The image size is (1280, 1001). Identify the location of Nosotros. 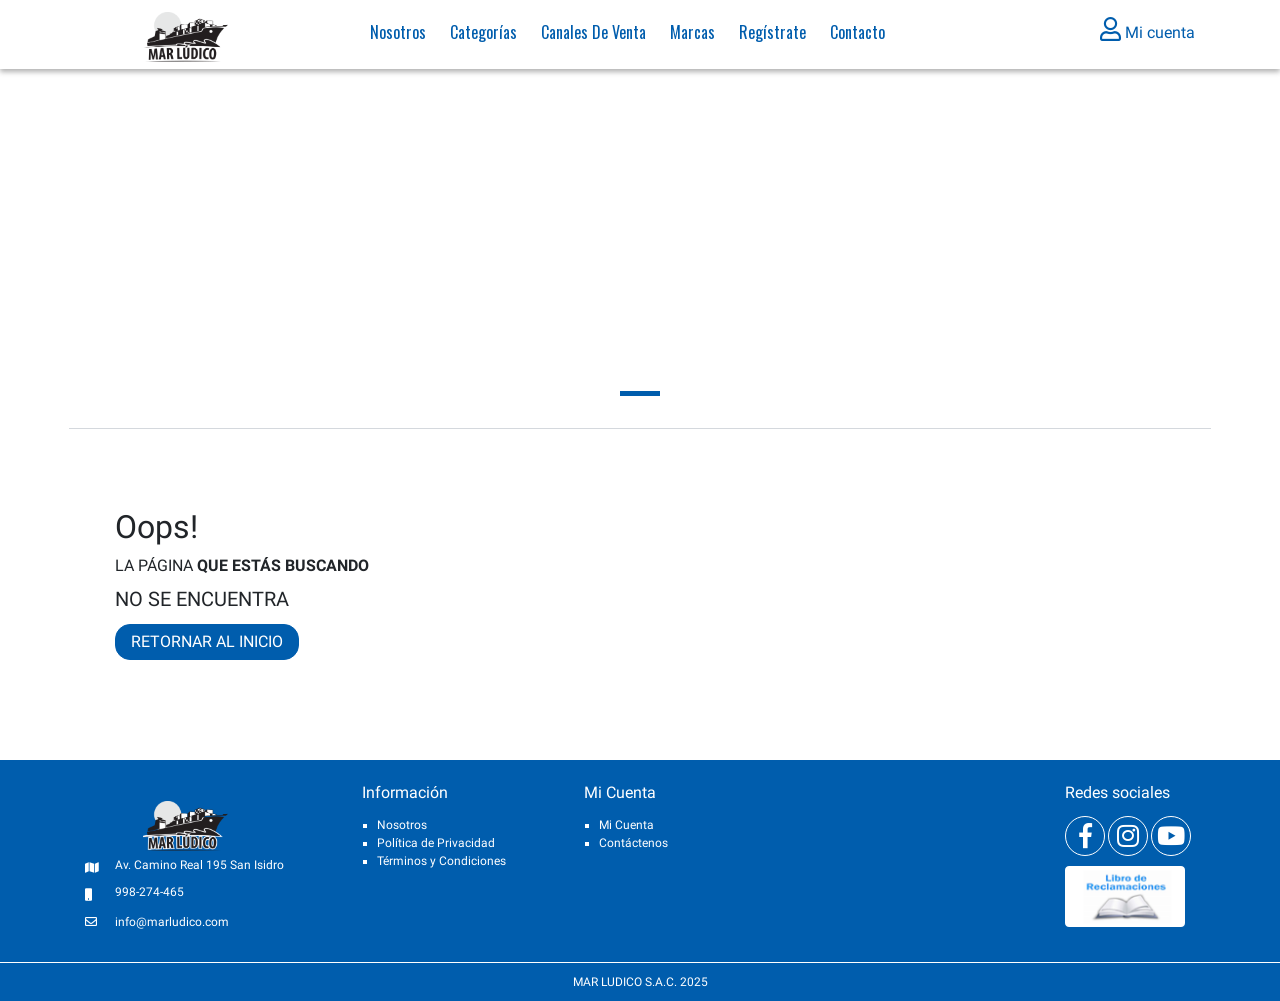
(398, 35).